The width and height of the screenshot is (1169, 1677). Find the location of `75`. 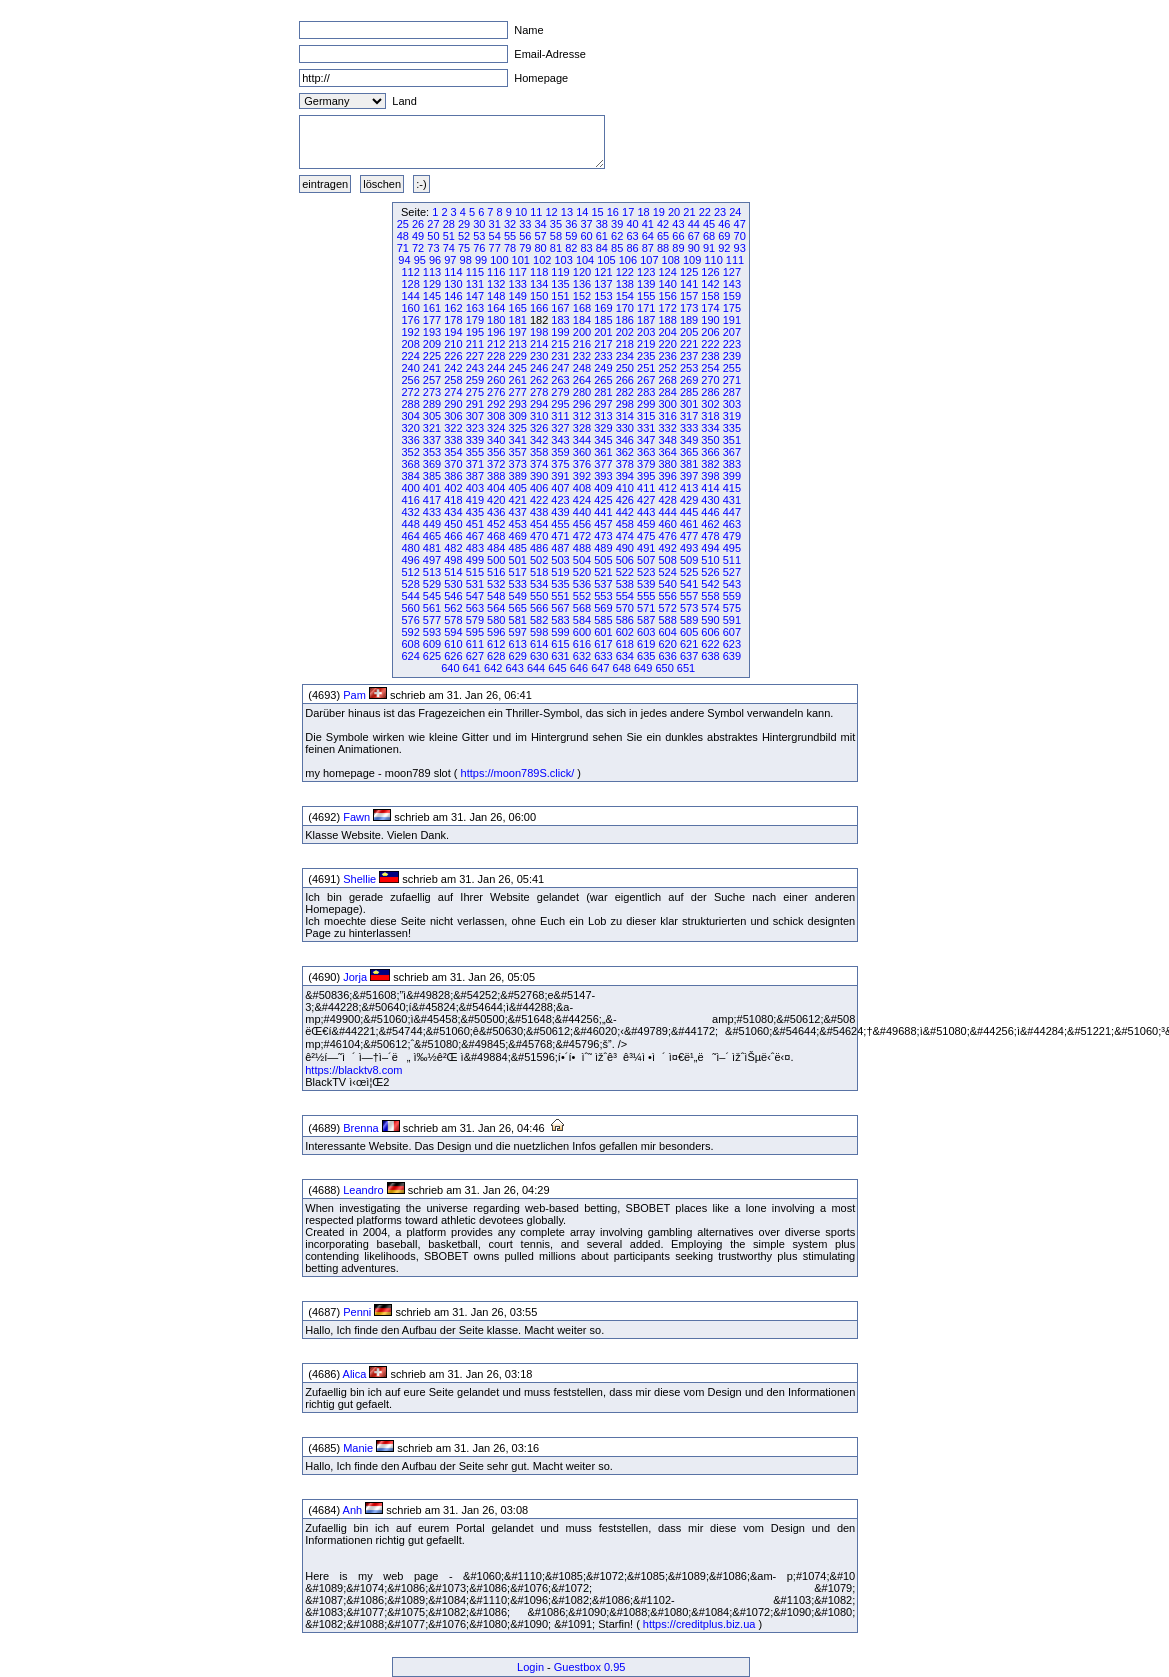

75 is located at coordinates (464, 248).